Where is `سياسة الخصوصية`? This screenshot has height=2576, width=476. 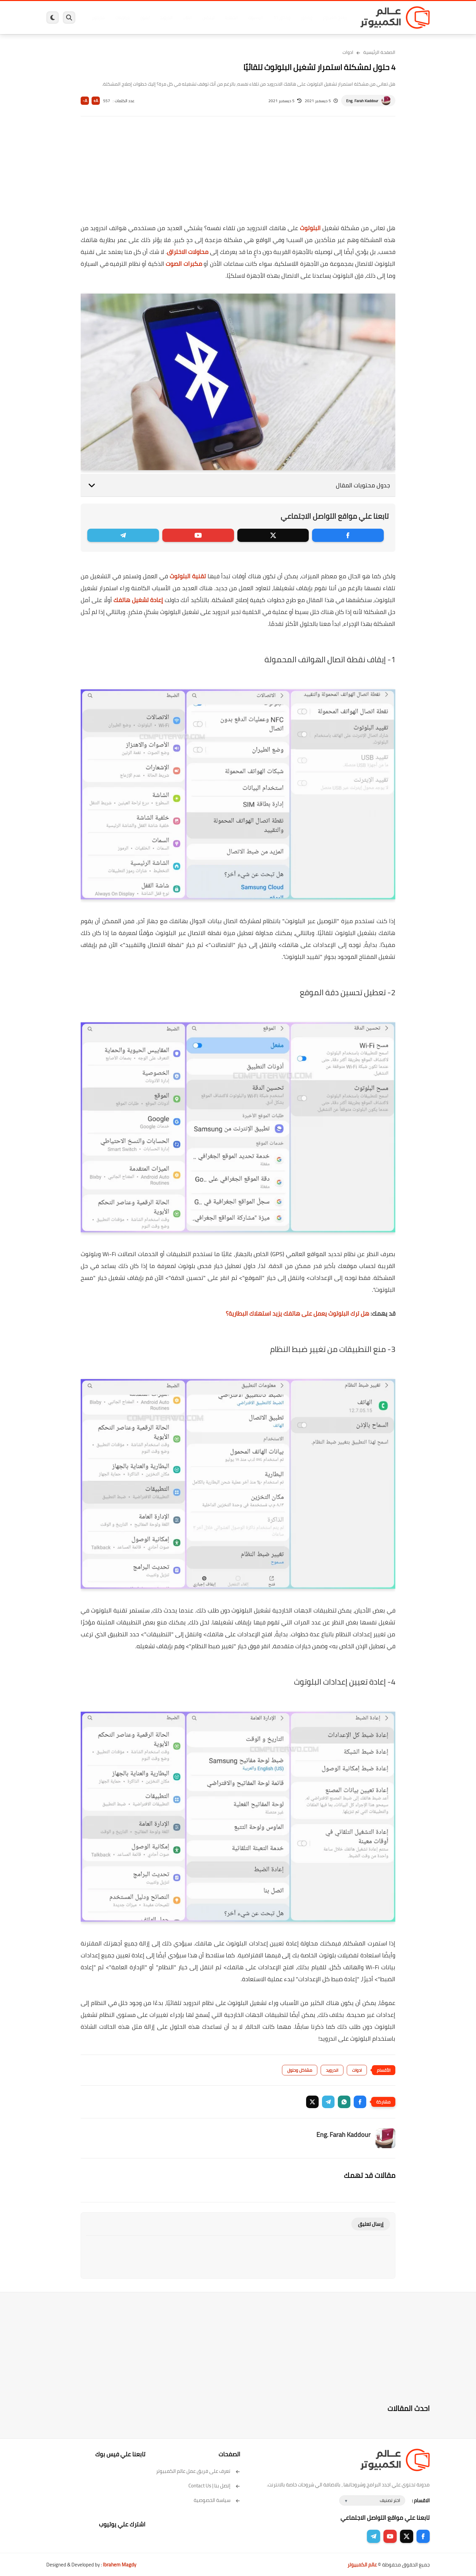
سياسة الخصوصية is located at coordinates (217, 2500).